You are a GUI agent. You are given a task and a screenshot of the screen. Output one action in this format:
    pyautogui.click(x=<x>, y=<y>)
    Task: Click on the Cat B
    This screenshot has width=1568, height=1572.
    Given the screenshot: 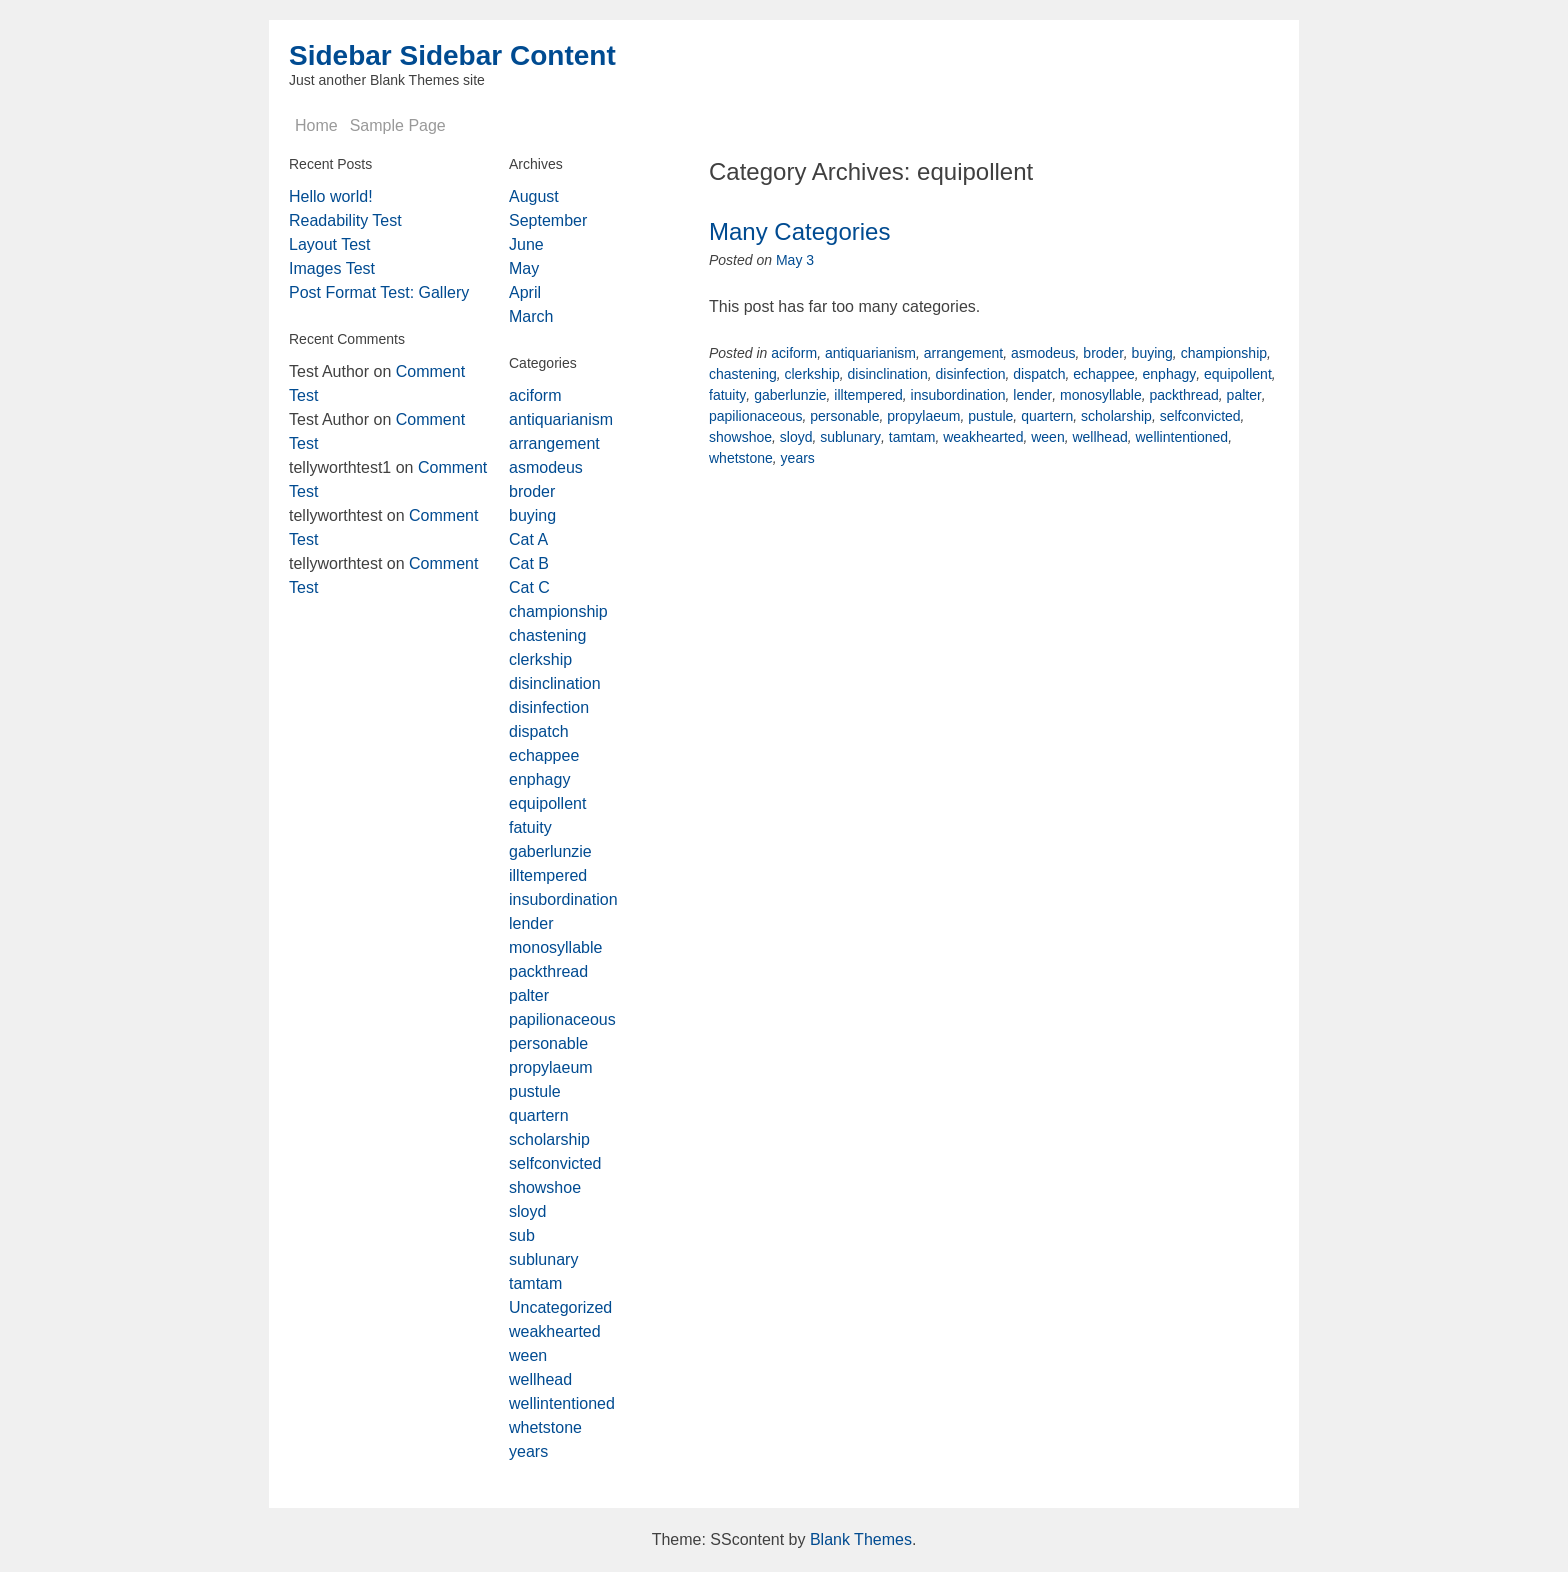 What is the action you would take?
    pyautogui.click(x=529, y=563)
    